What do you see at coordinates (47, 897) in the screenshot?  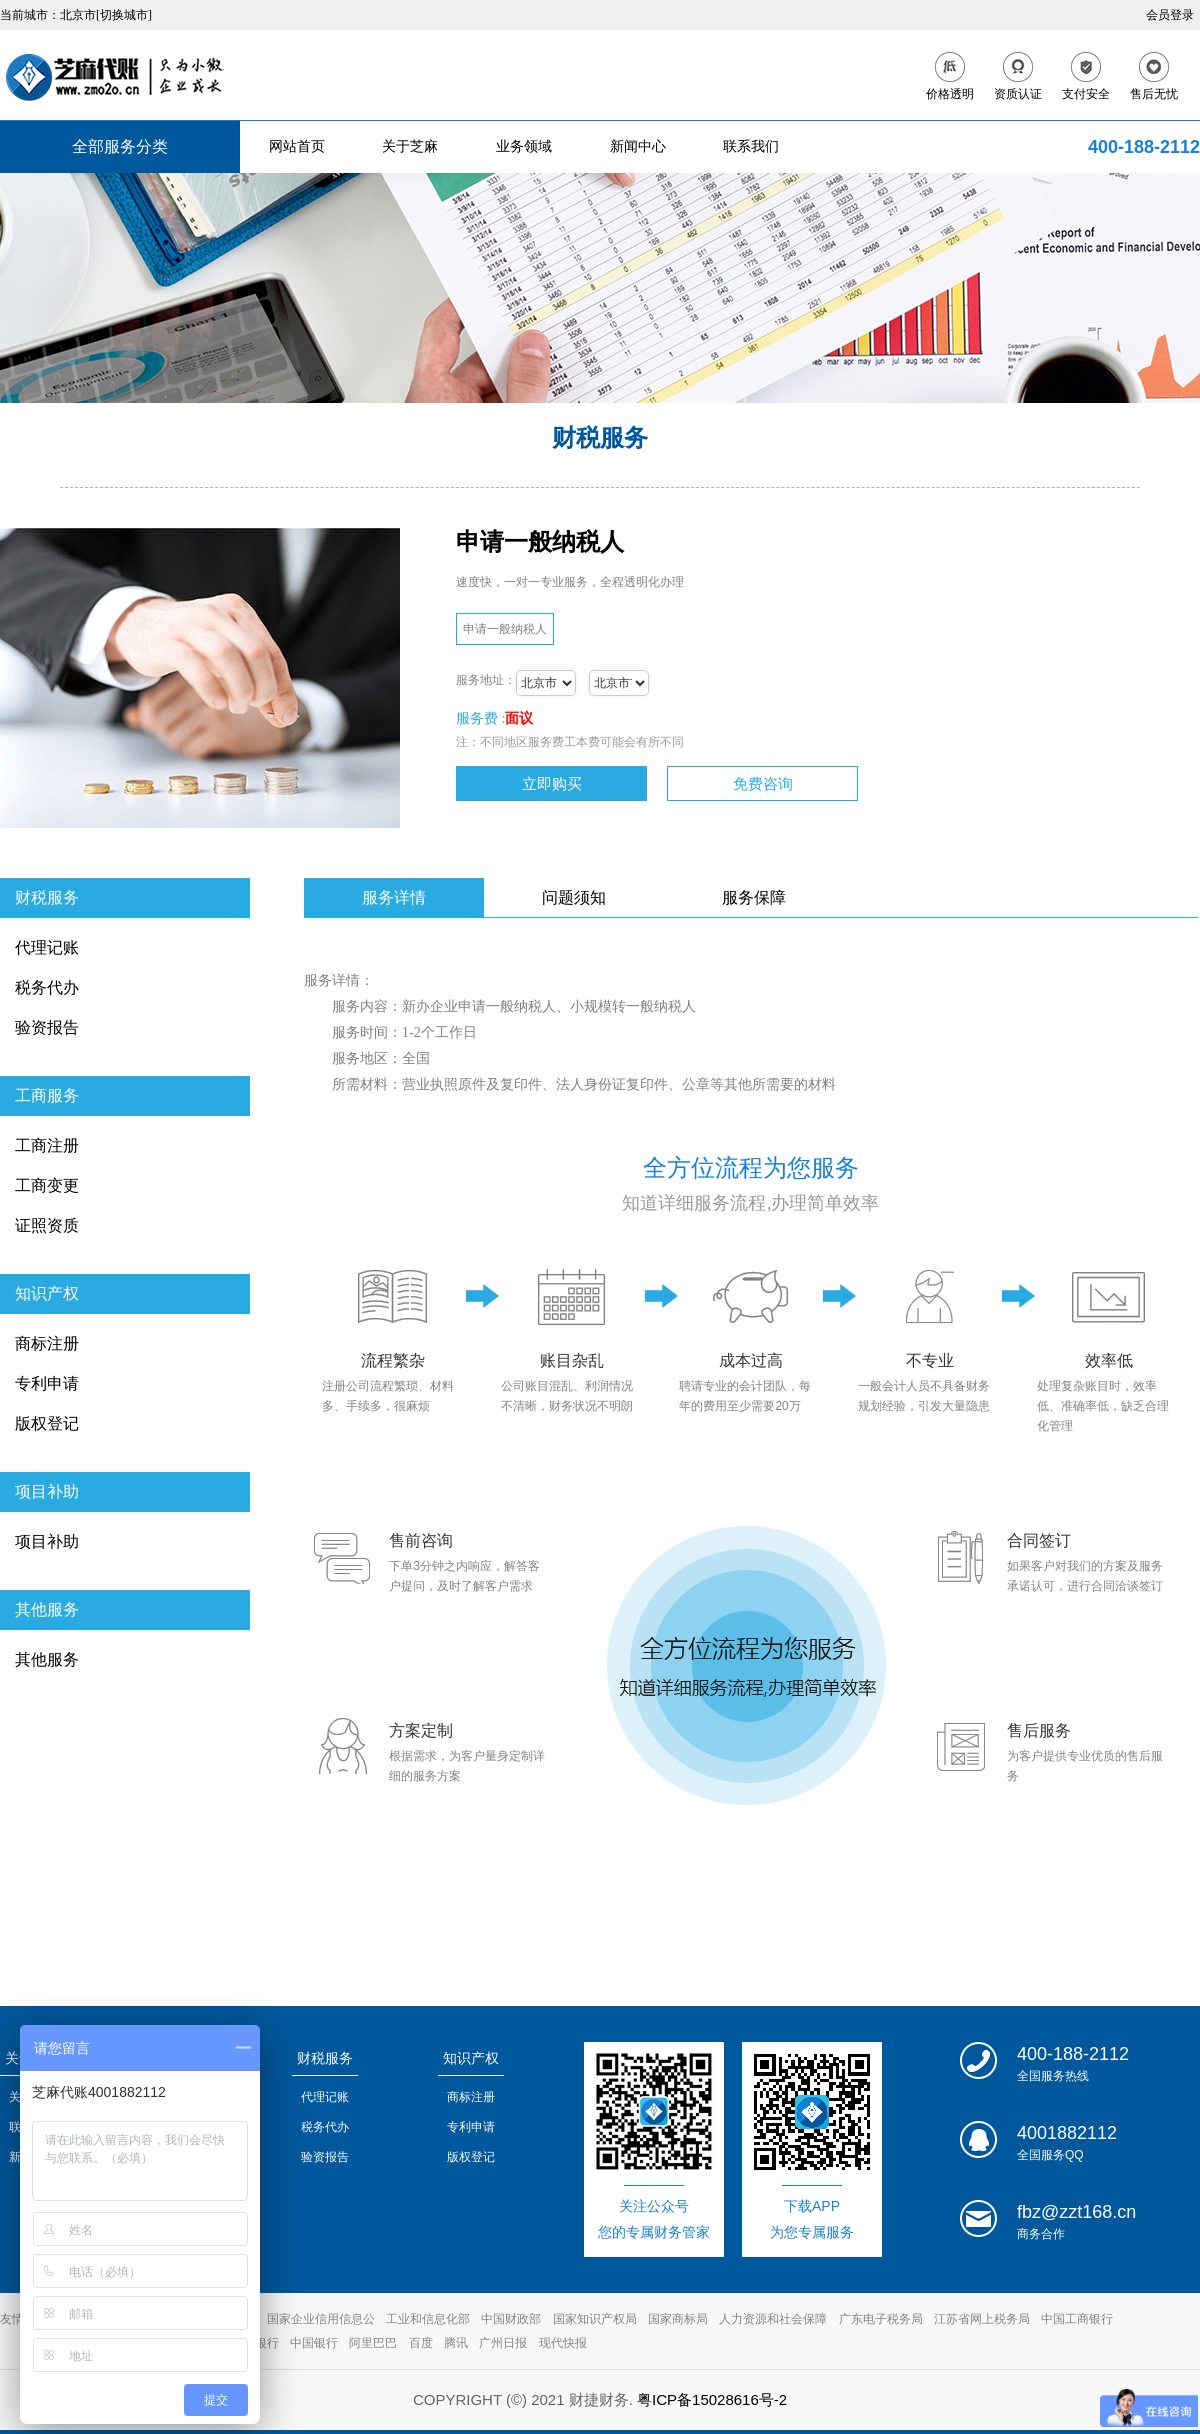 I see `财税服务` at bounding box center [47, 897].